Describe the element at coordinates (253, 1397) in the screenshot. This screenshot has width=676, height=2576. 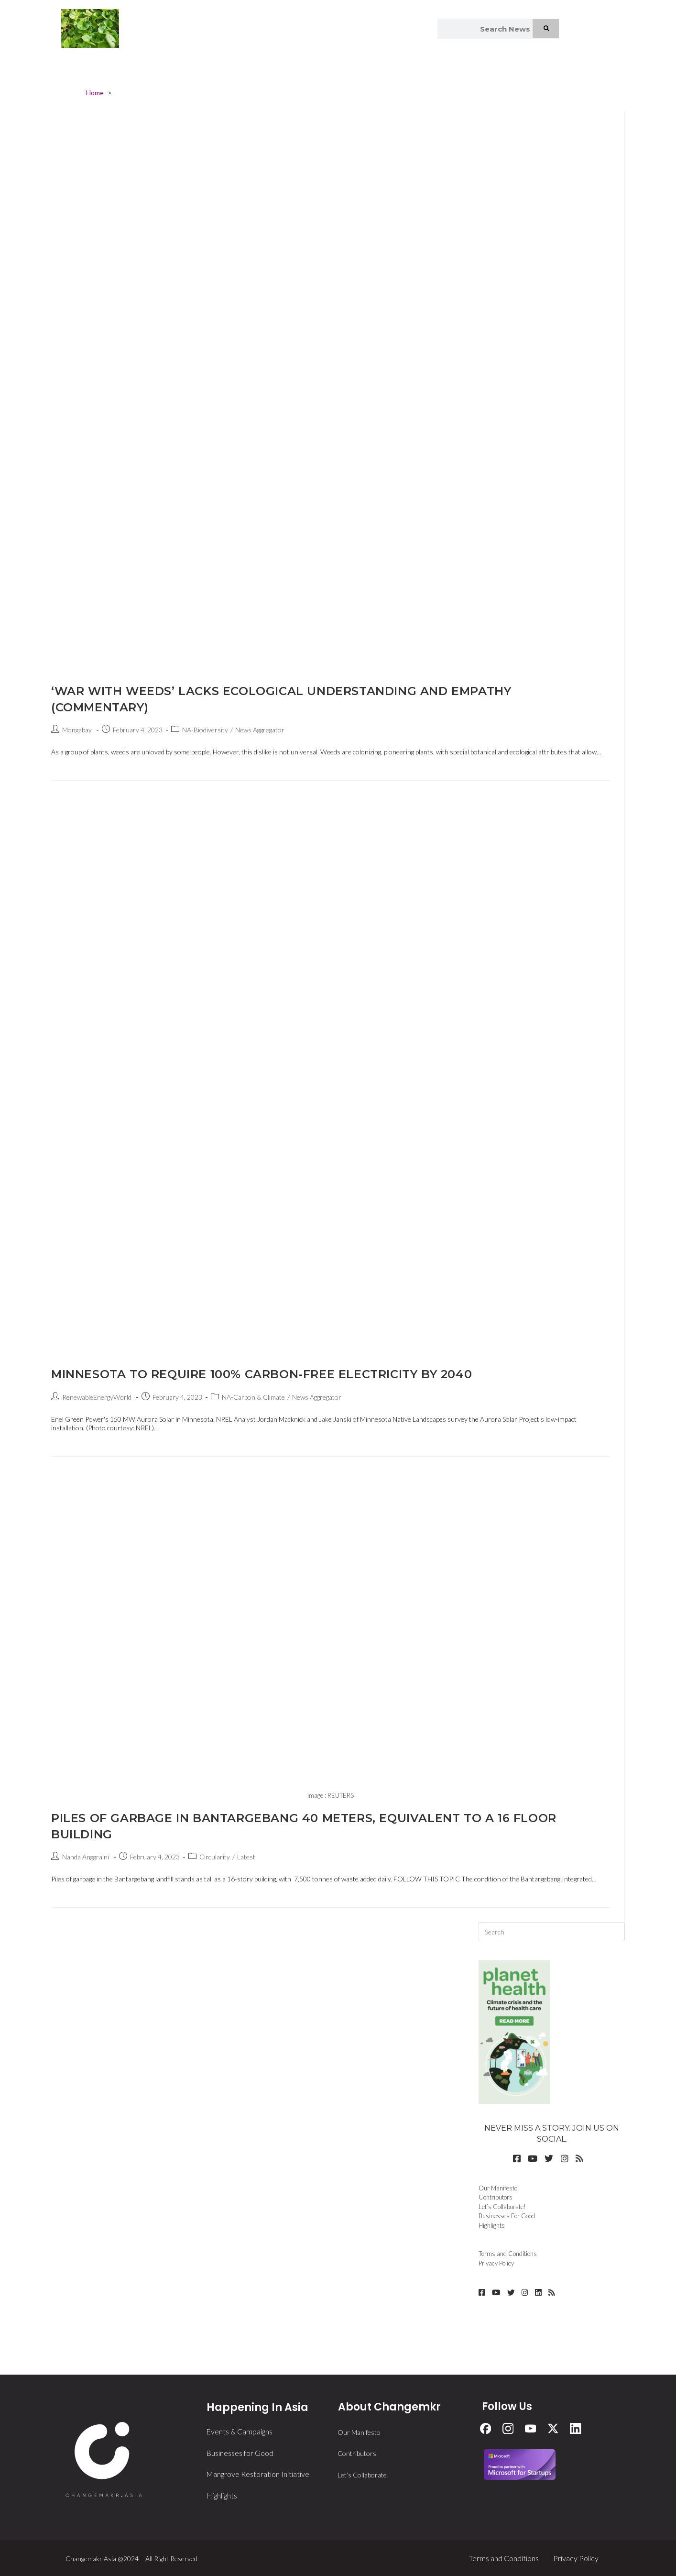
I see `NA-Carbon & Climate` at that location.